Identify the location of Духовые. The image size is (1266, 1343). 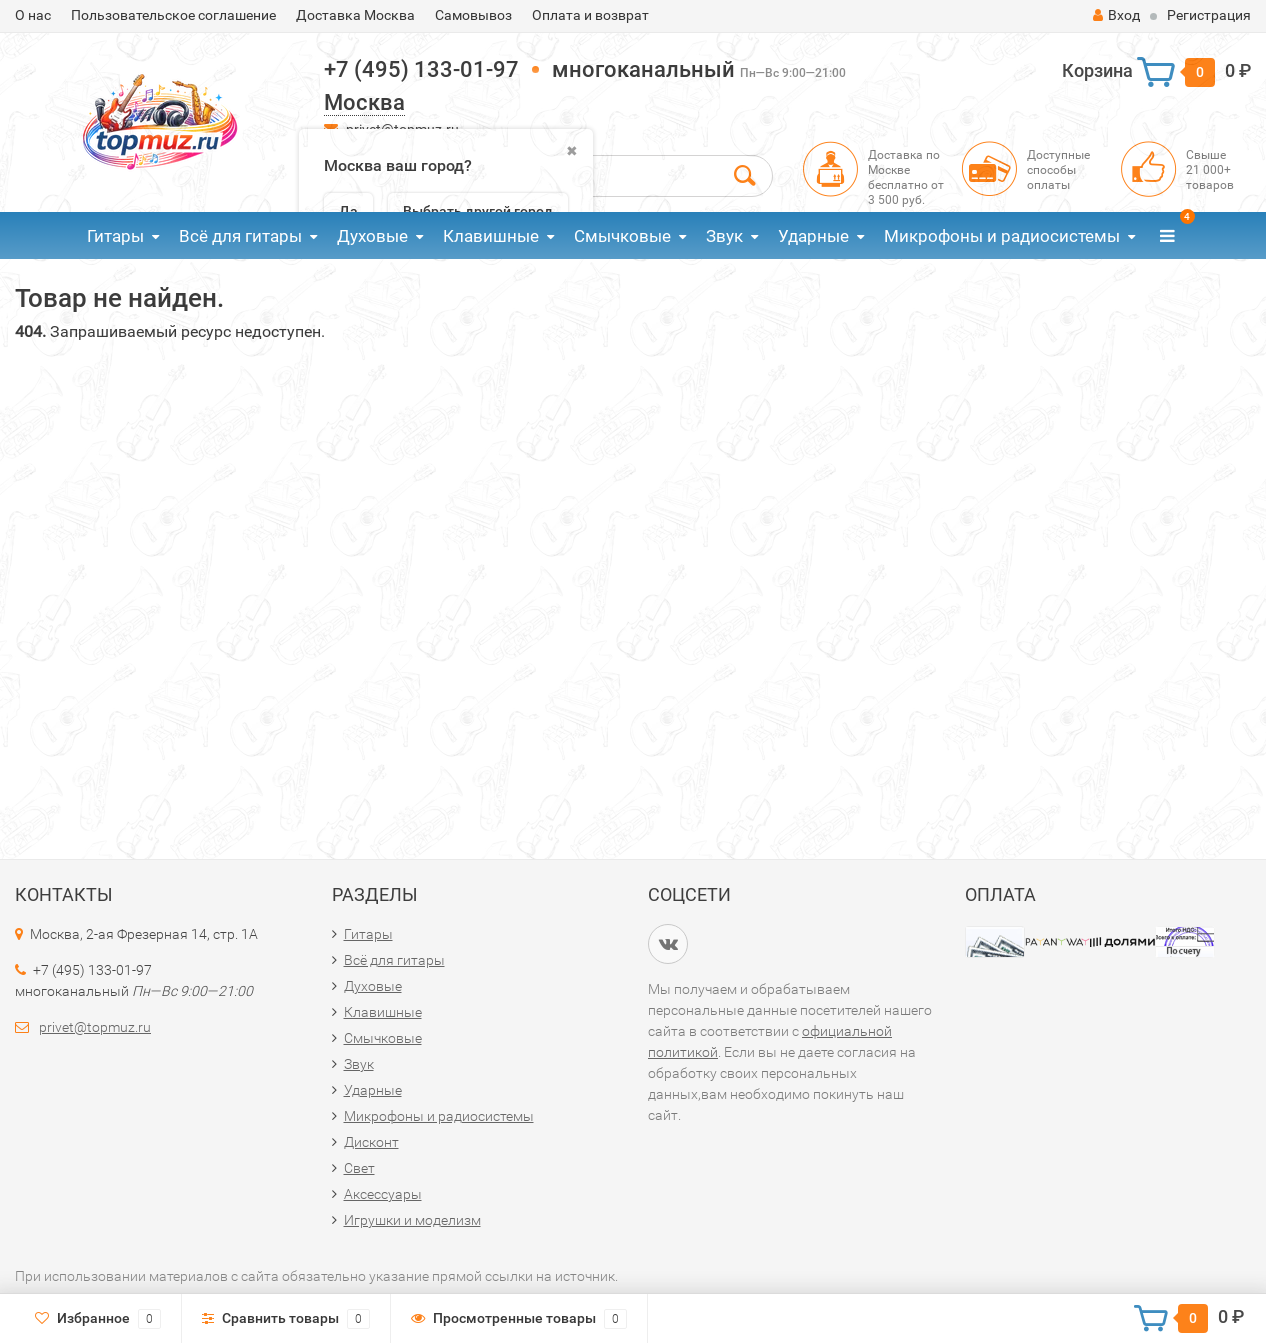
(372, 236).